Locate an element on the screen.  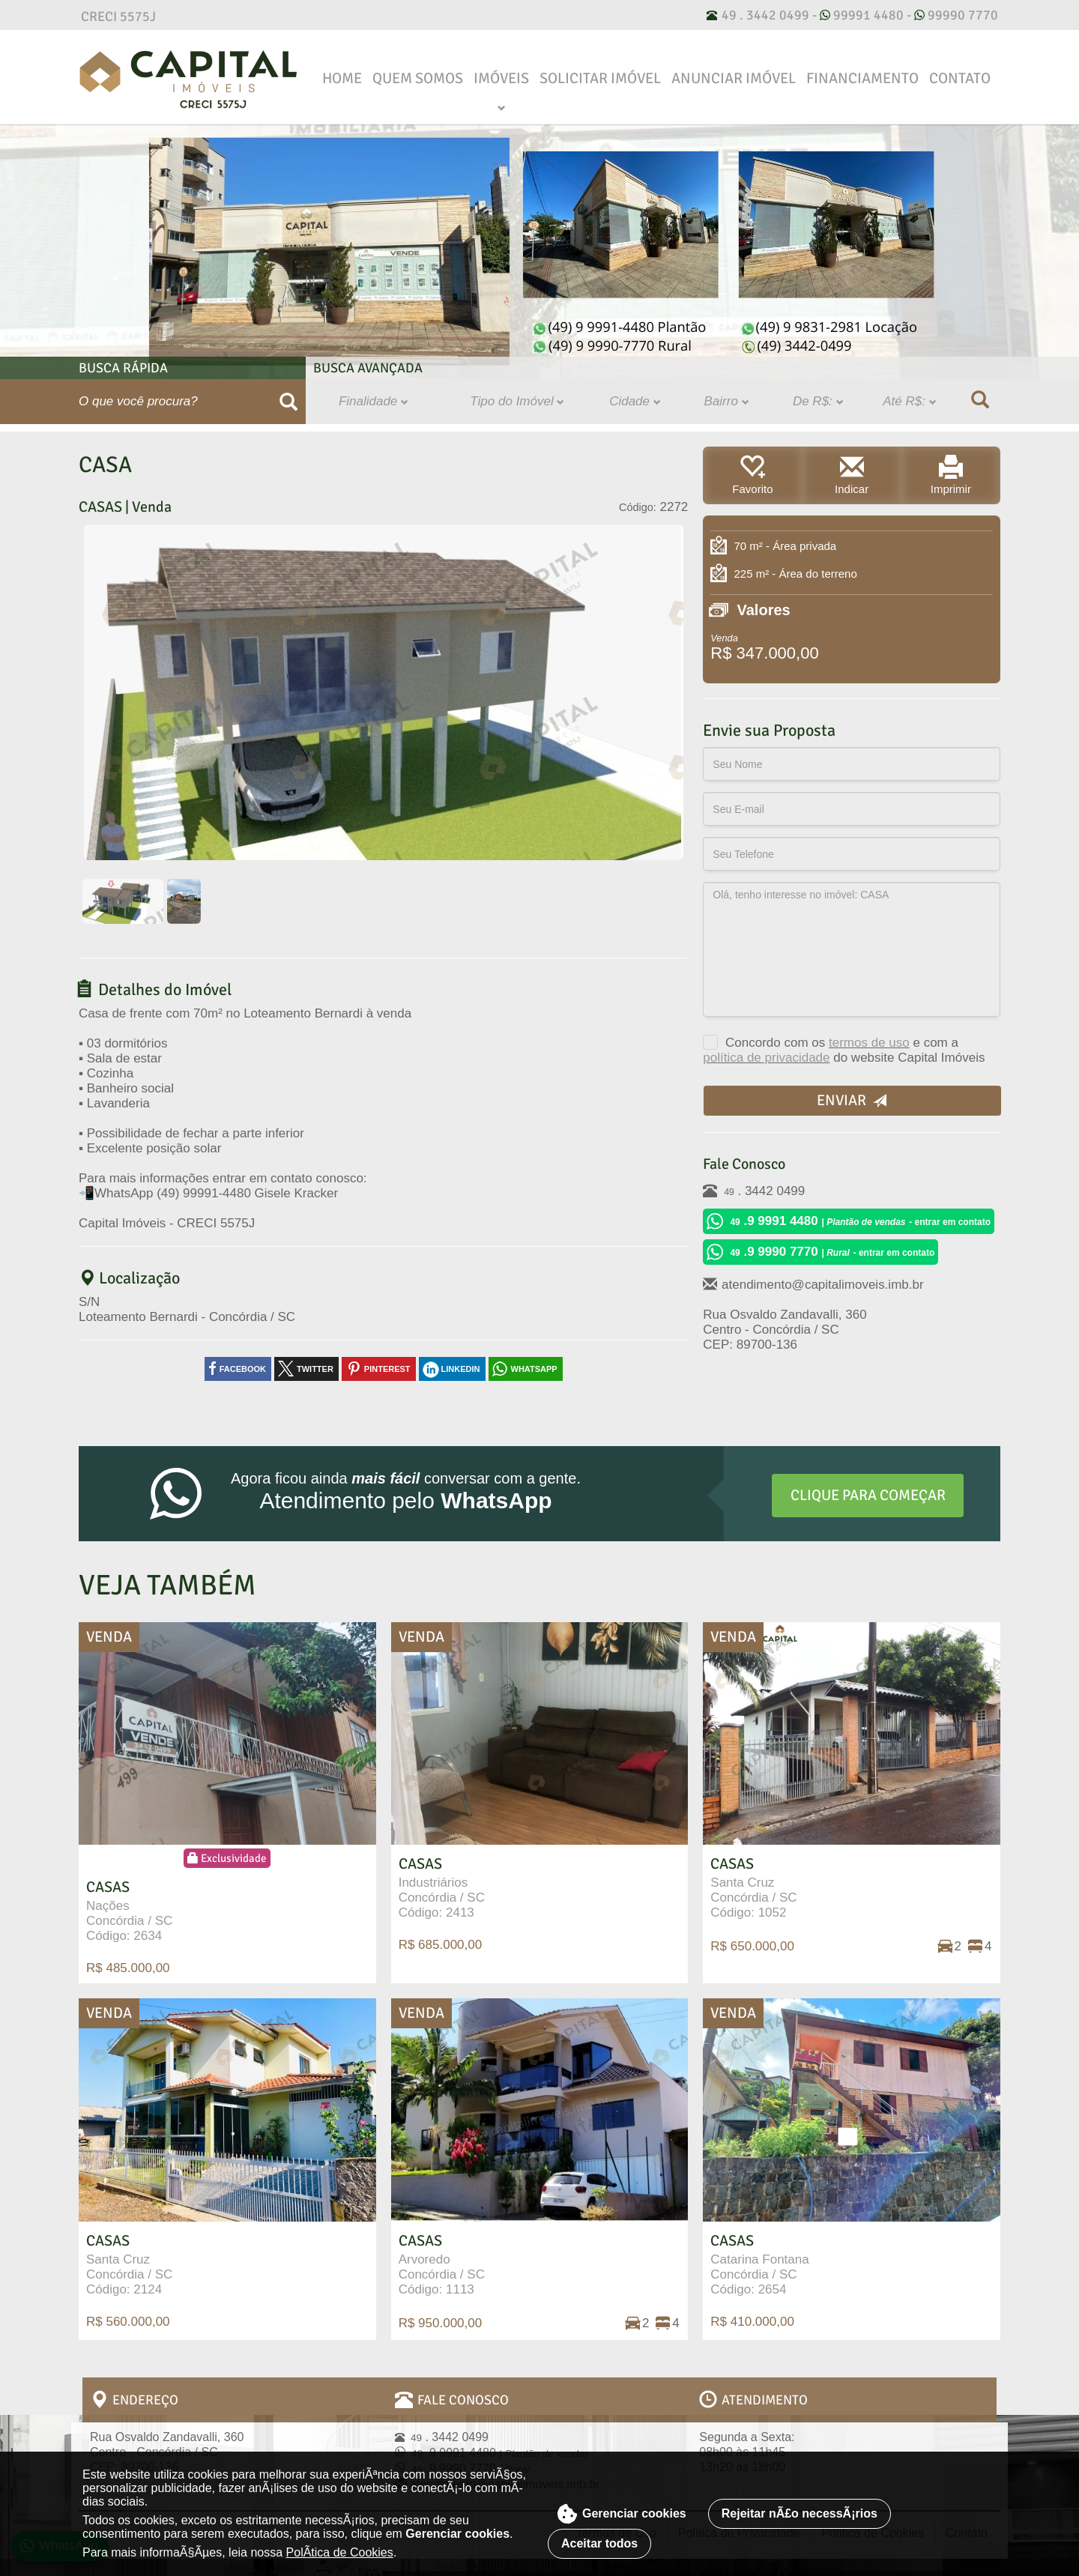
linkedin is located at coordinates (460, 1368).